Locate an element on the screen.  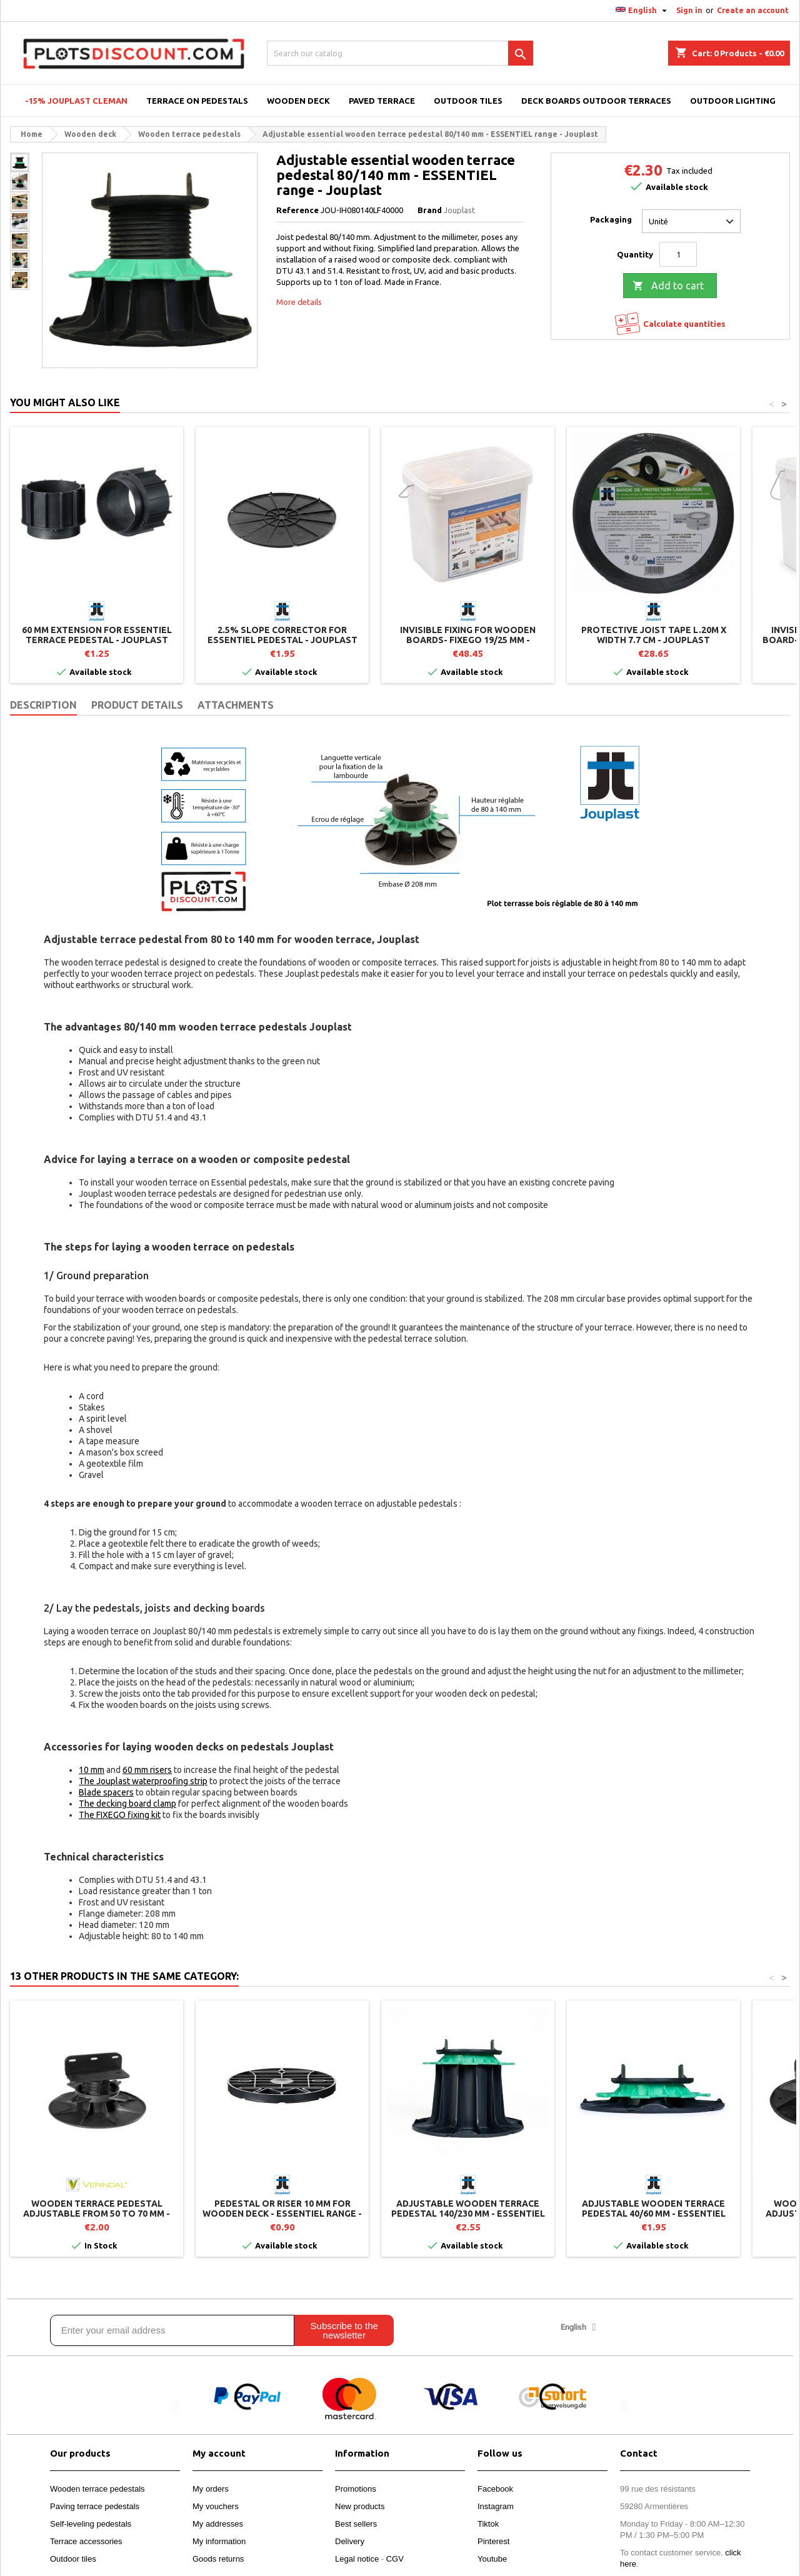
[Language dropdown] is located at coordinates (643, 10).